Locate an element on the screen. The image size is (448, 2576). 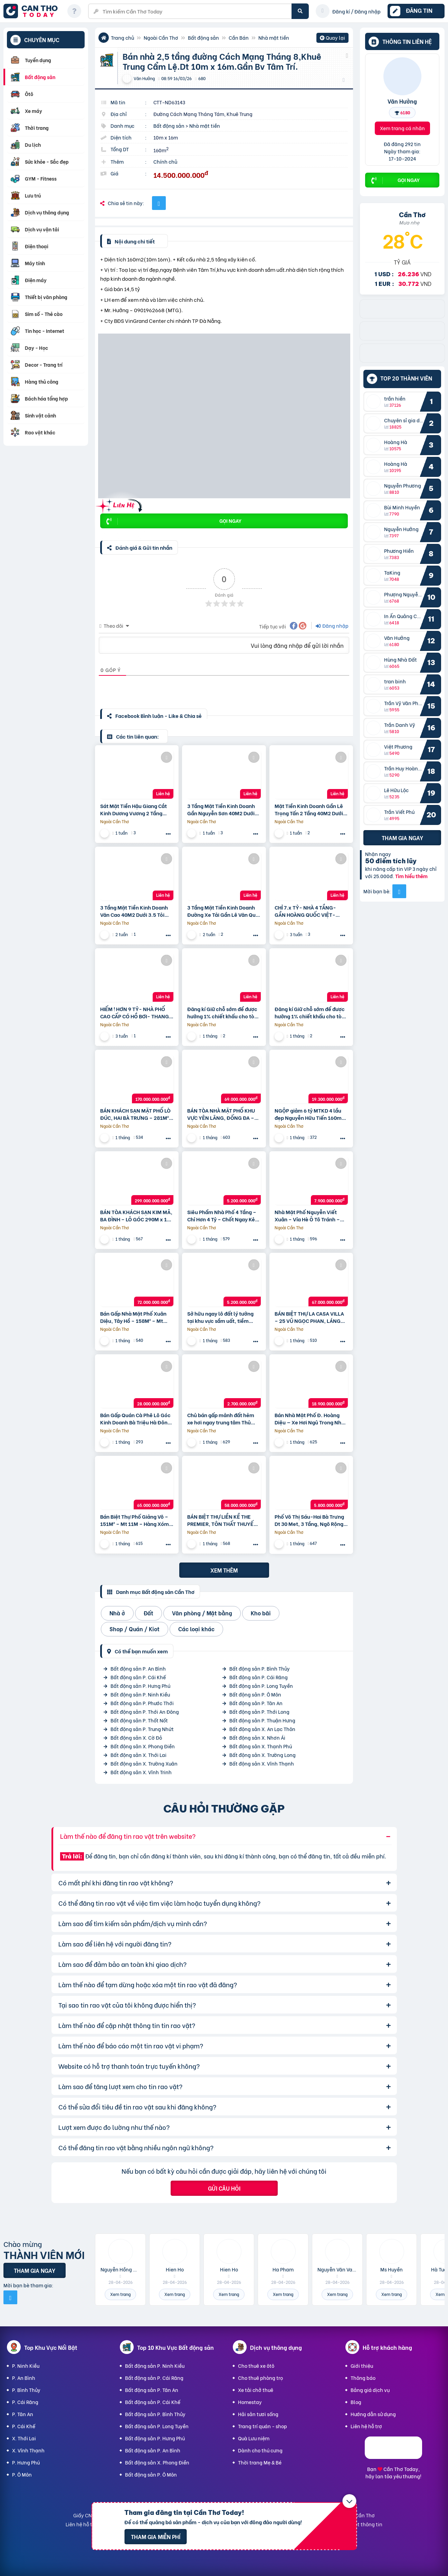
Xem thêm is located at coordinates (224, 1570).